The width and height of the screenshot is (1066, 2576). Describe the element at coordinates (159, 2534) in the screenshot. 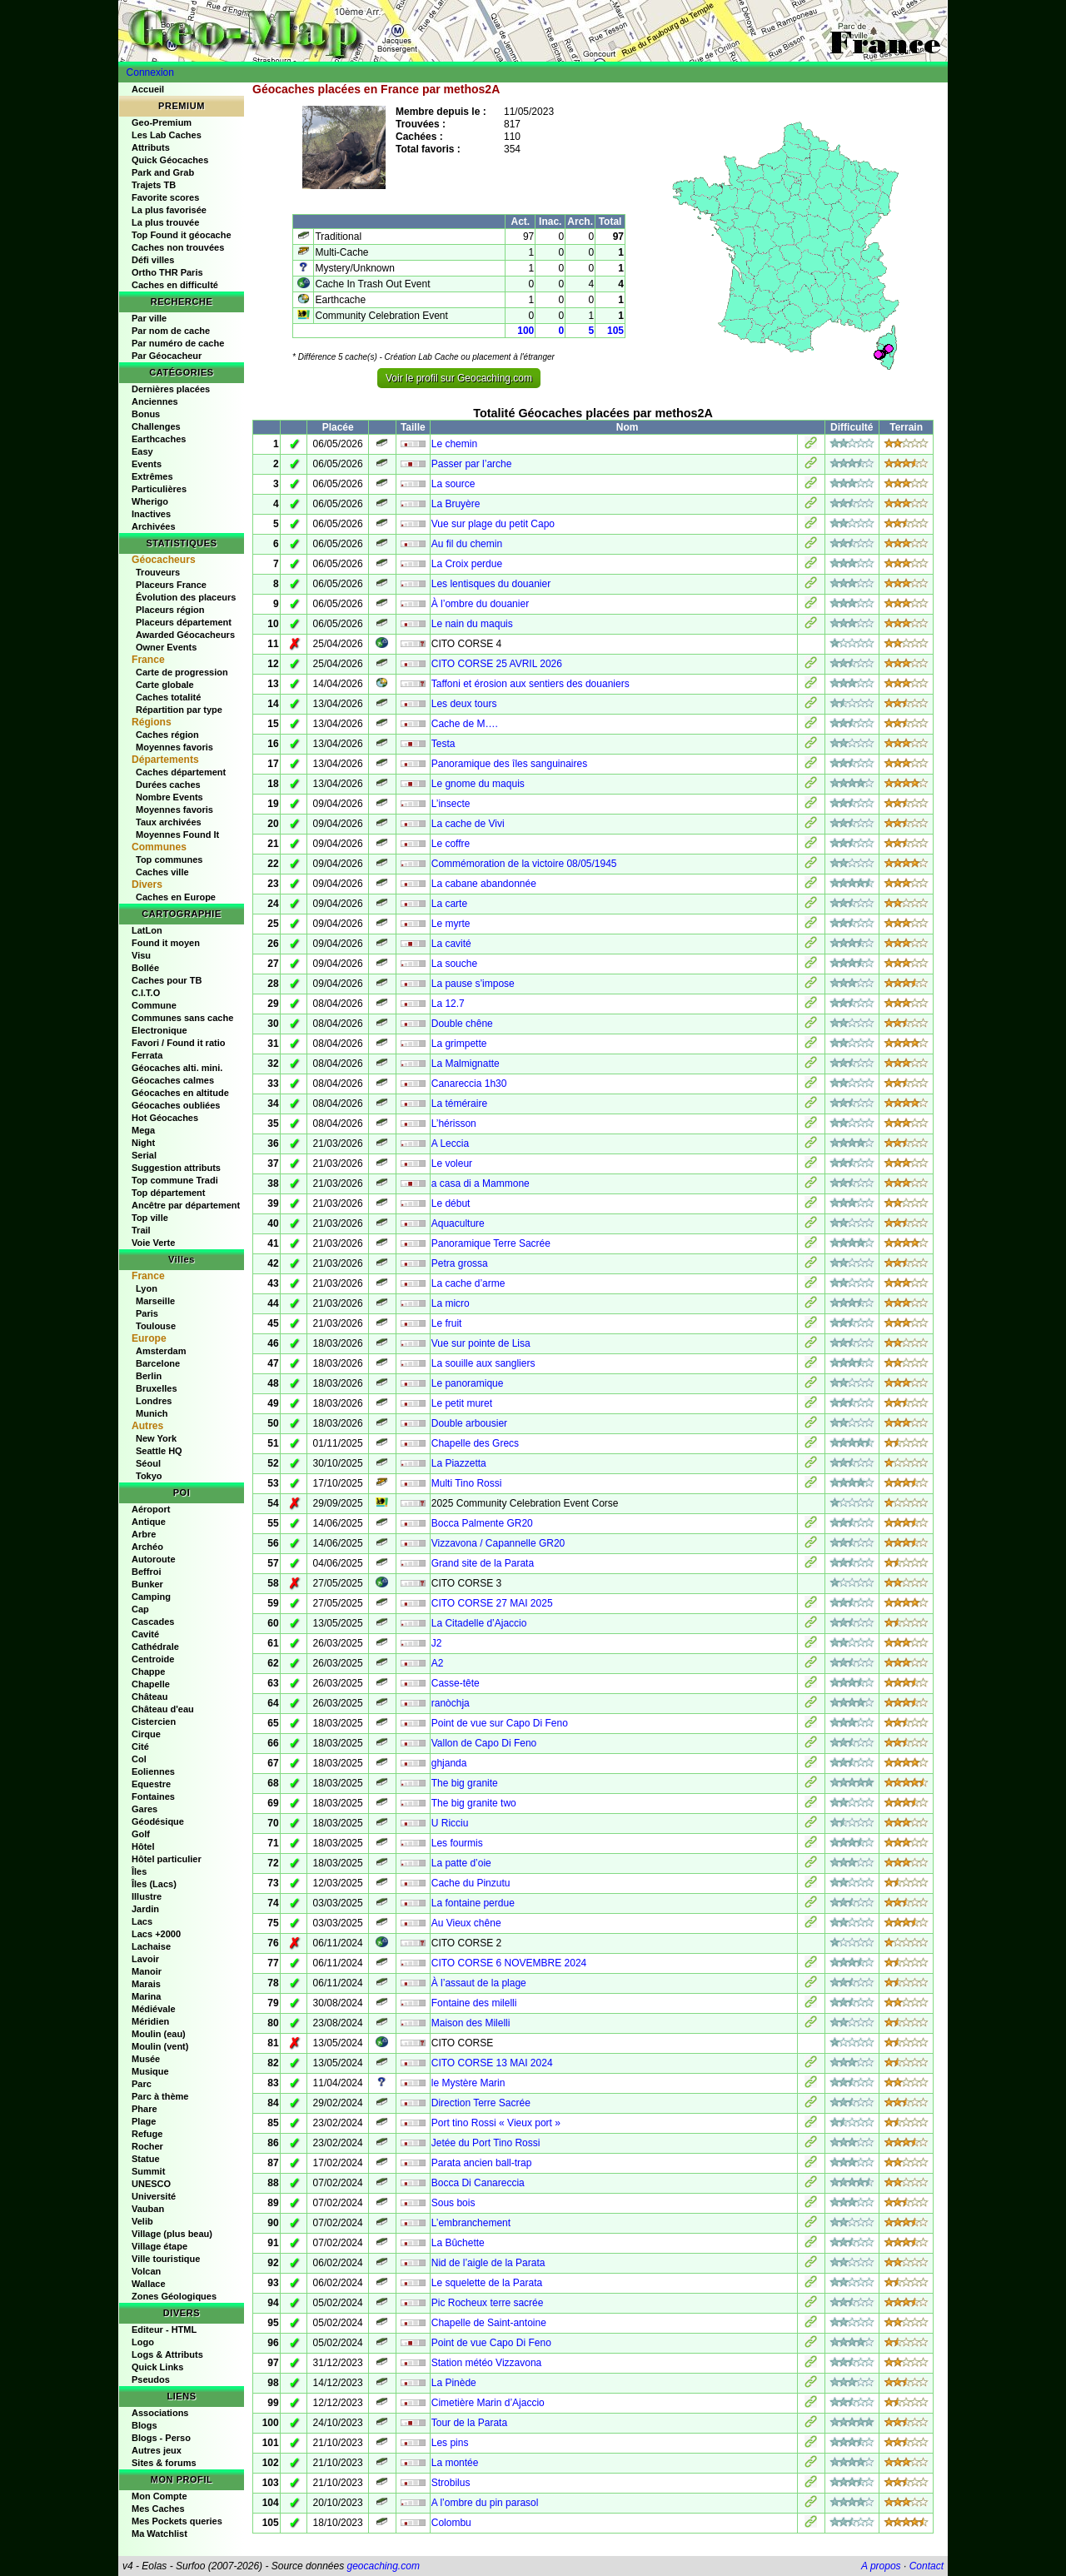

I see `Ma Watchlist` at that location.